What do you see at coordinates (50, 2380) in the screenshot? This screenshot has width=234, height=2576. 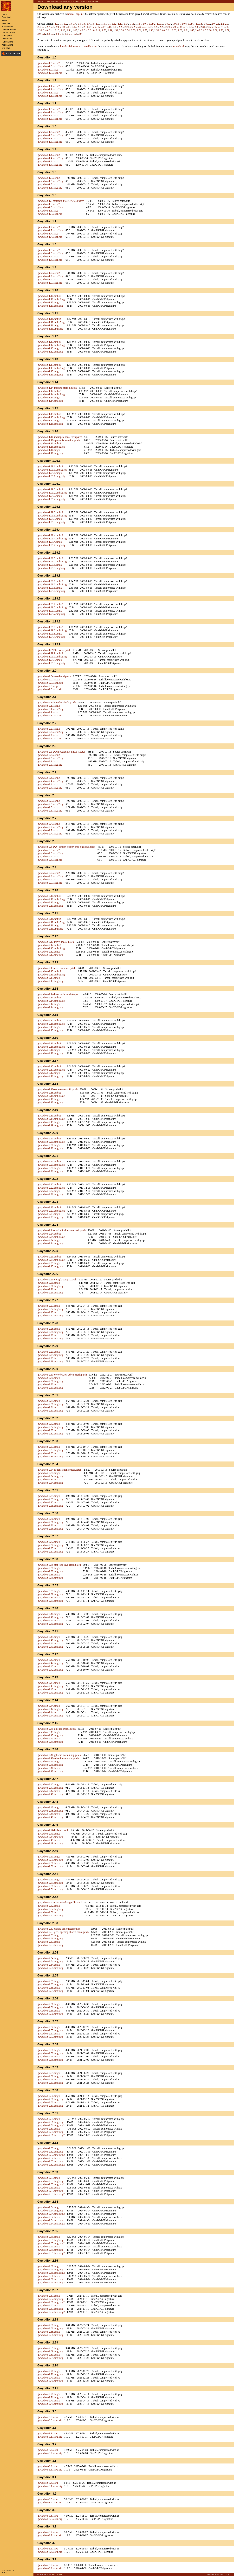 I see `gwyddion-2.70.tar.xz.sig` at bounding box center [50, 2380].